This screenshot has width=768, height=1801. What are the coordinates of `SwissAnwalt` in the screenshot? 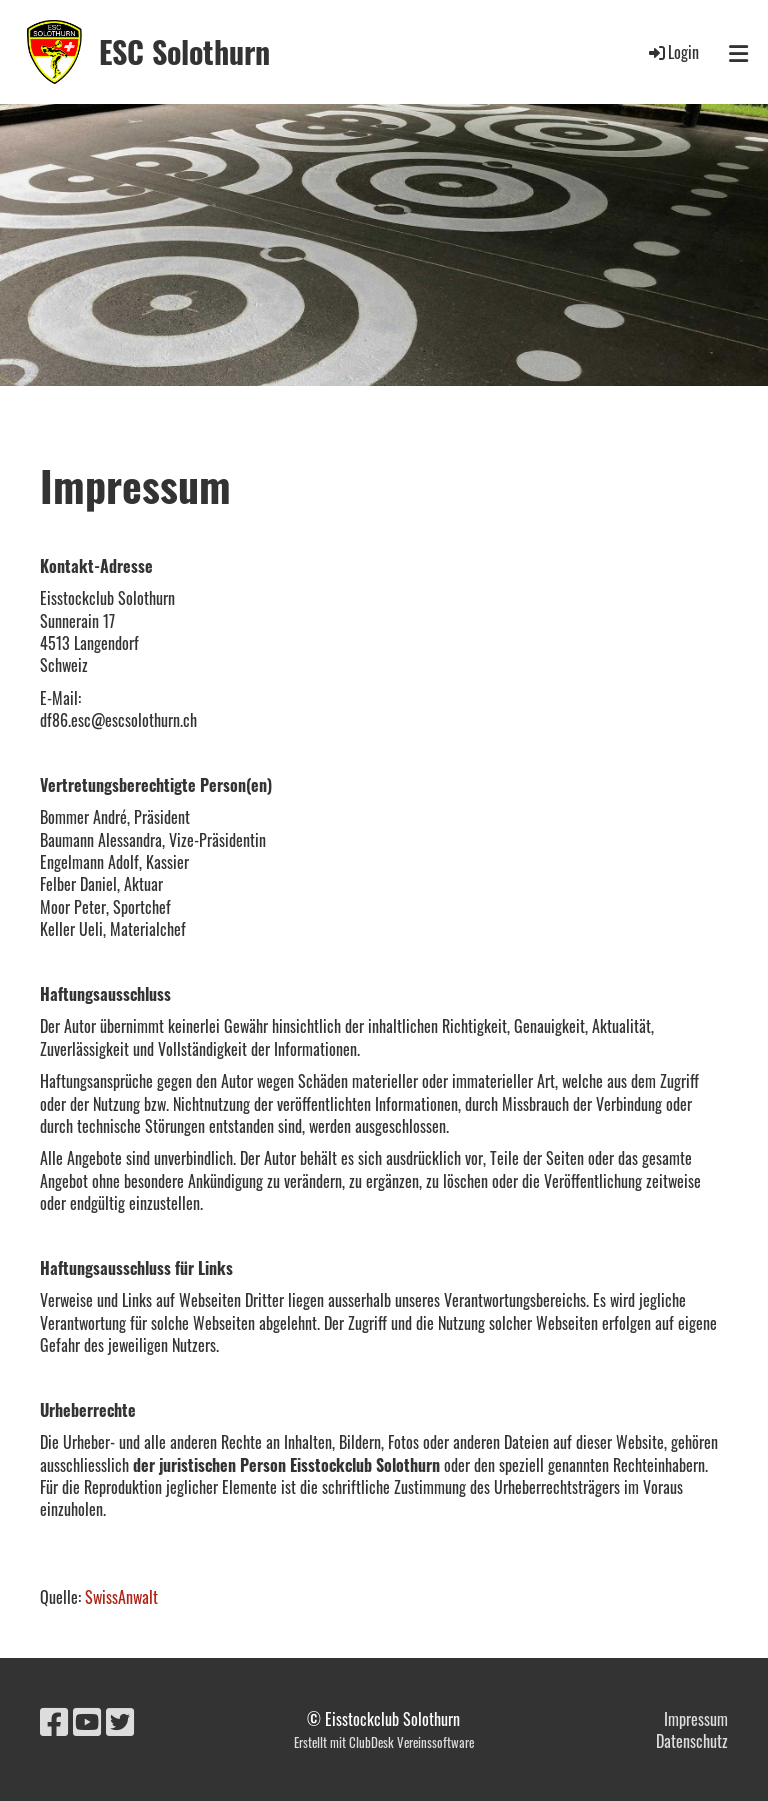 It's located at (121, 1597).